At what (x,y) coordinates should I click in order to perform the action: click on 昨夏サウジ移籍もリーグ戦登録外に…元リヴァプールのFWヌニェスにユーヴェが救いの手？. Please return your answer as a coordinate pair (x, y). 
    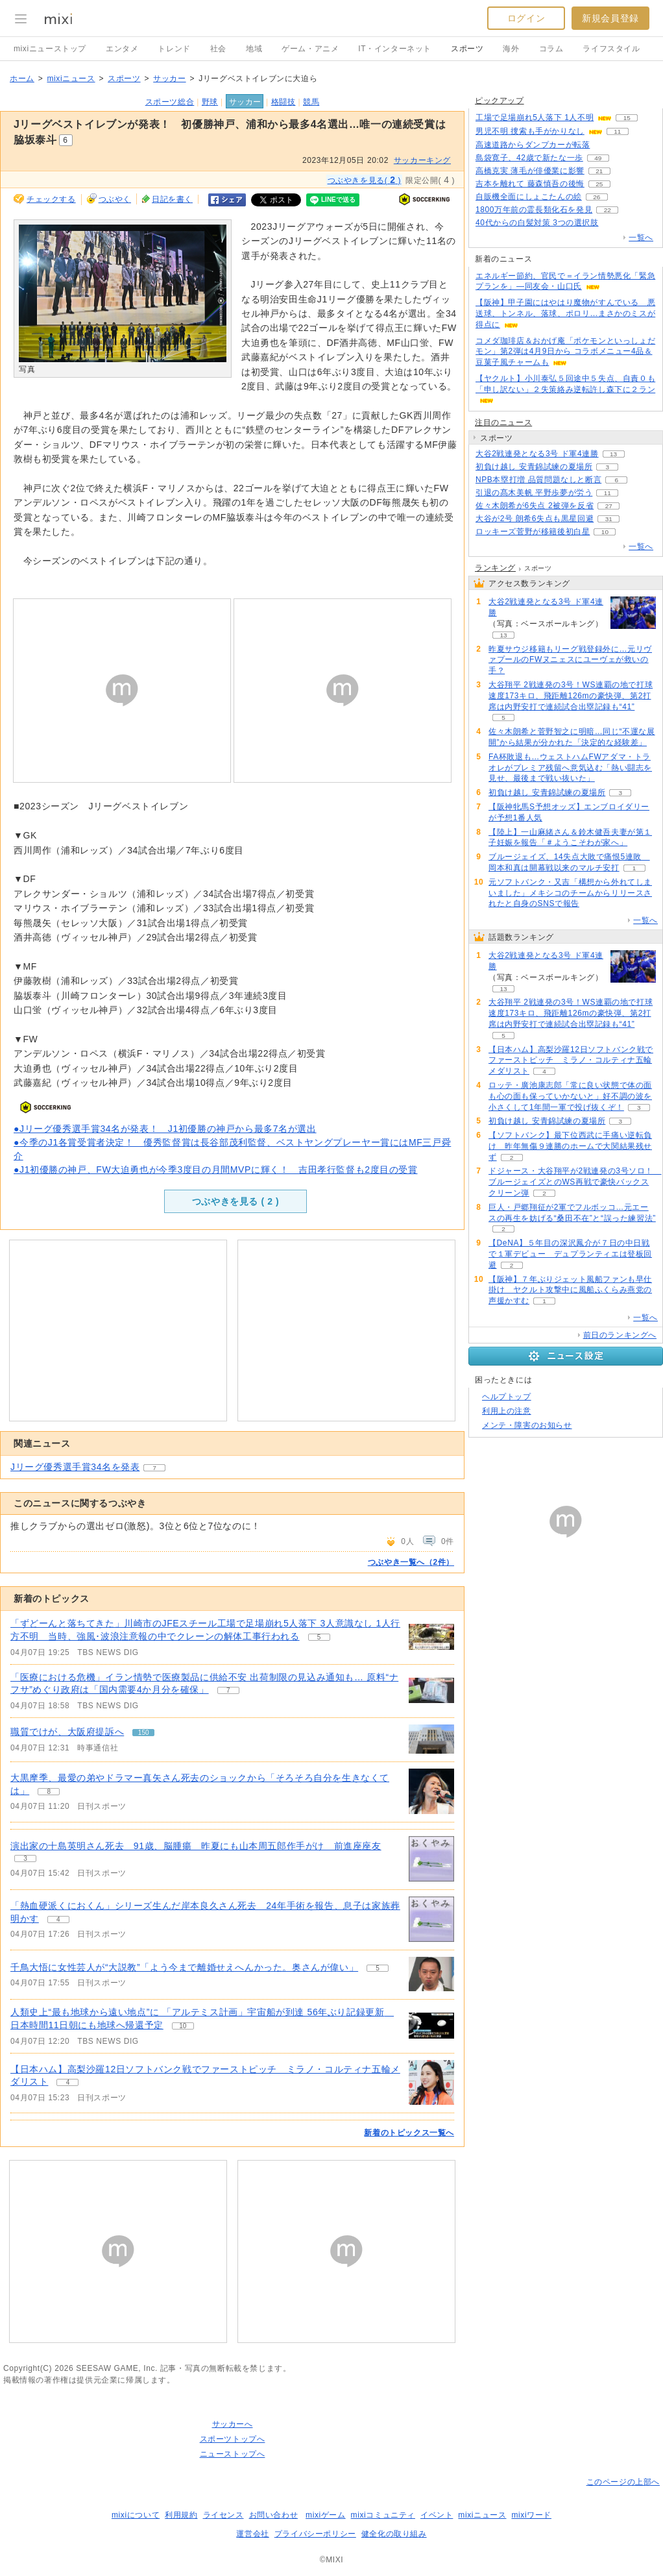
    Looking at the image, I should click on (570, 660).